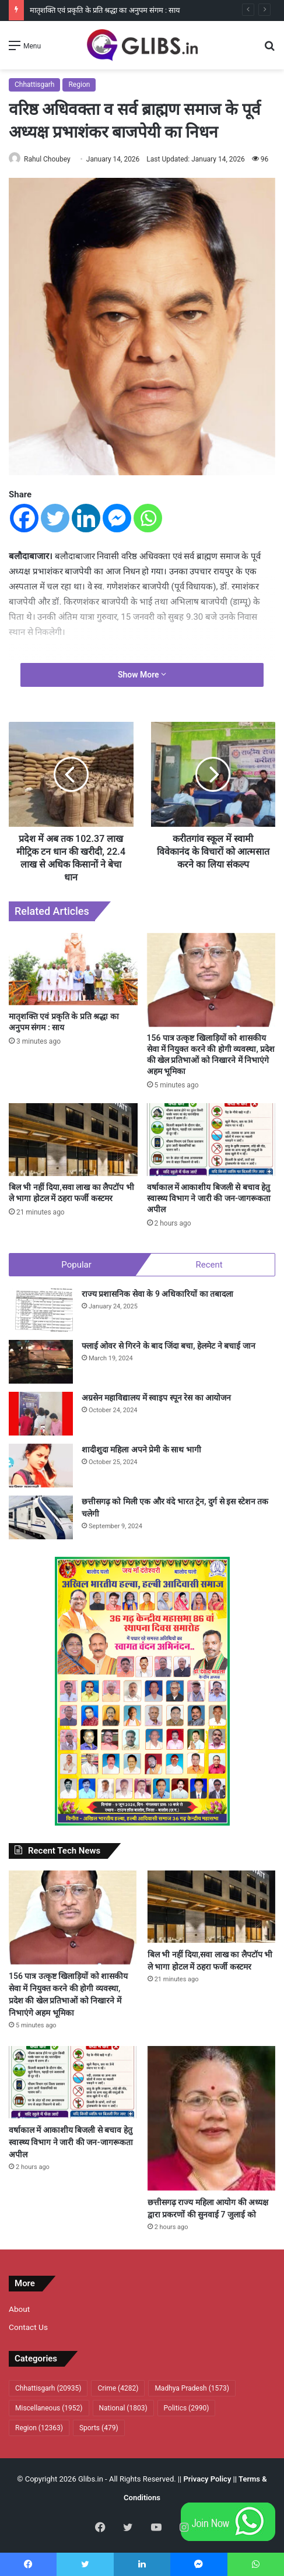  What do you see at coordinates (73, 1139) in the screenshot?
I see `[बिल भी नहीं दिया,सवा लाख का लैपटॉप भी ले भागा होटल में ठहरा फर्जी कस्टमर]` at bounding box center [73, 1139].